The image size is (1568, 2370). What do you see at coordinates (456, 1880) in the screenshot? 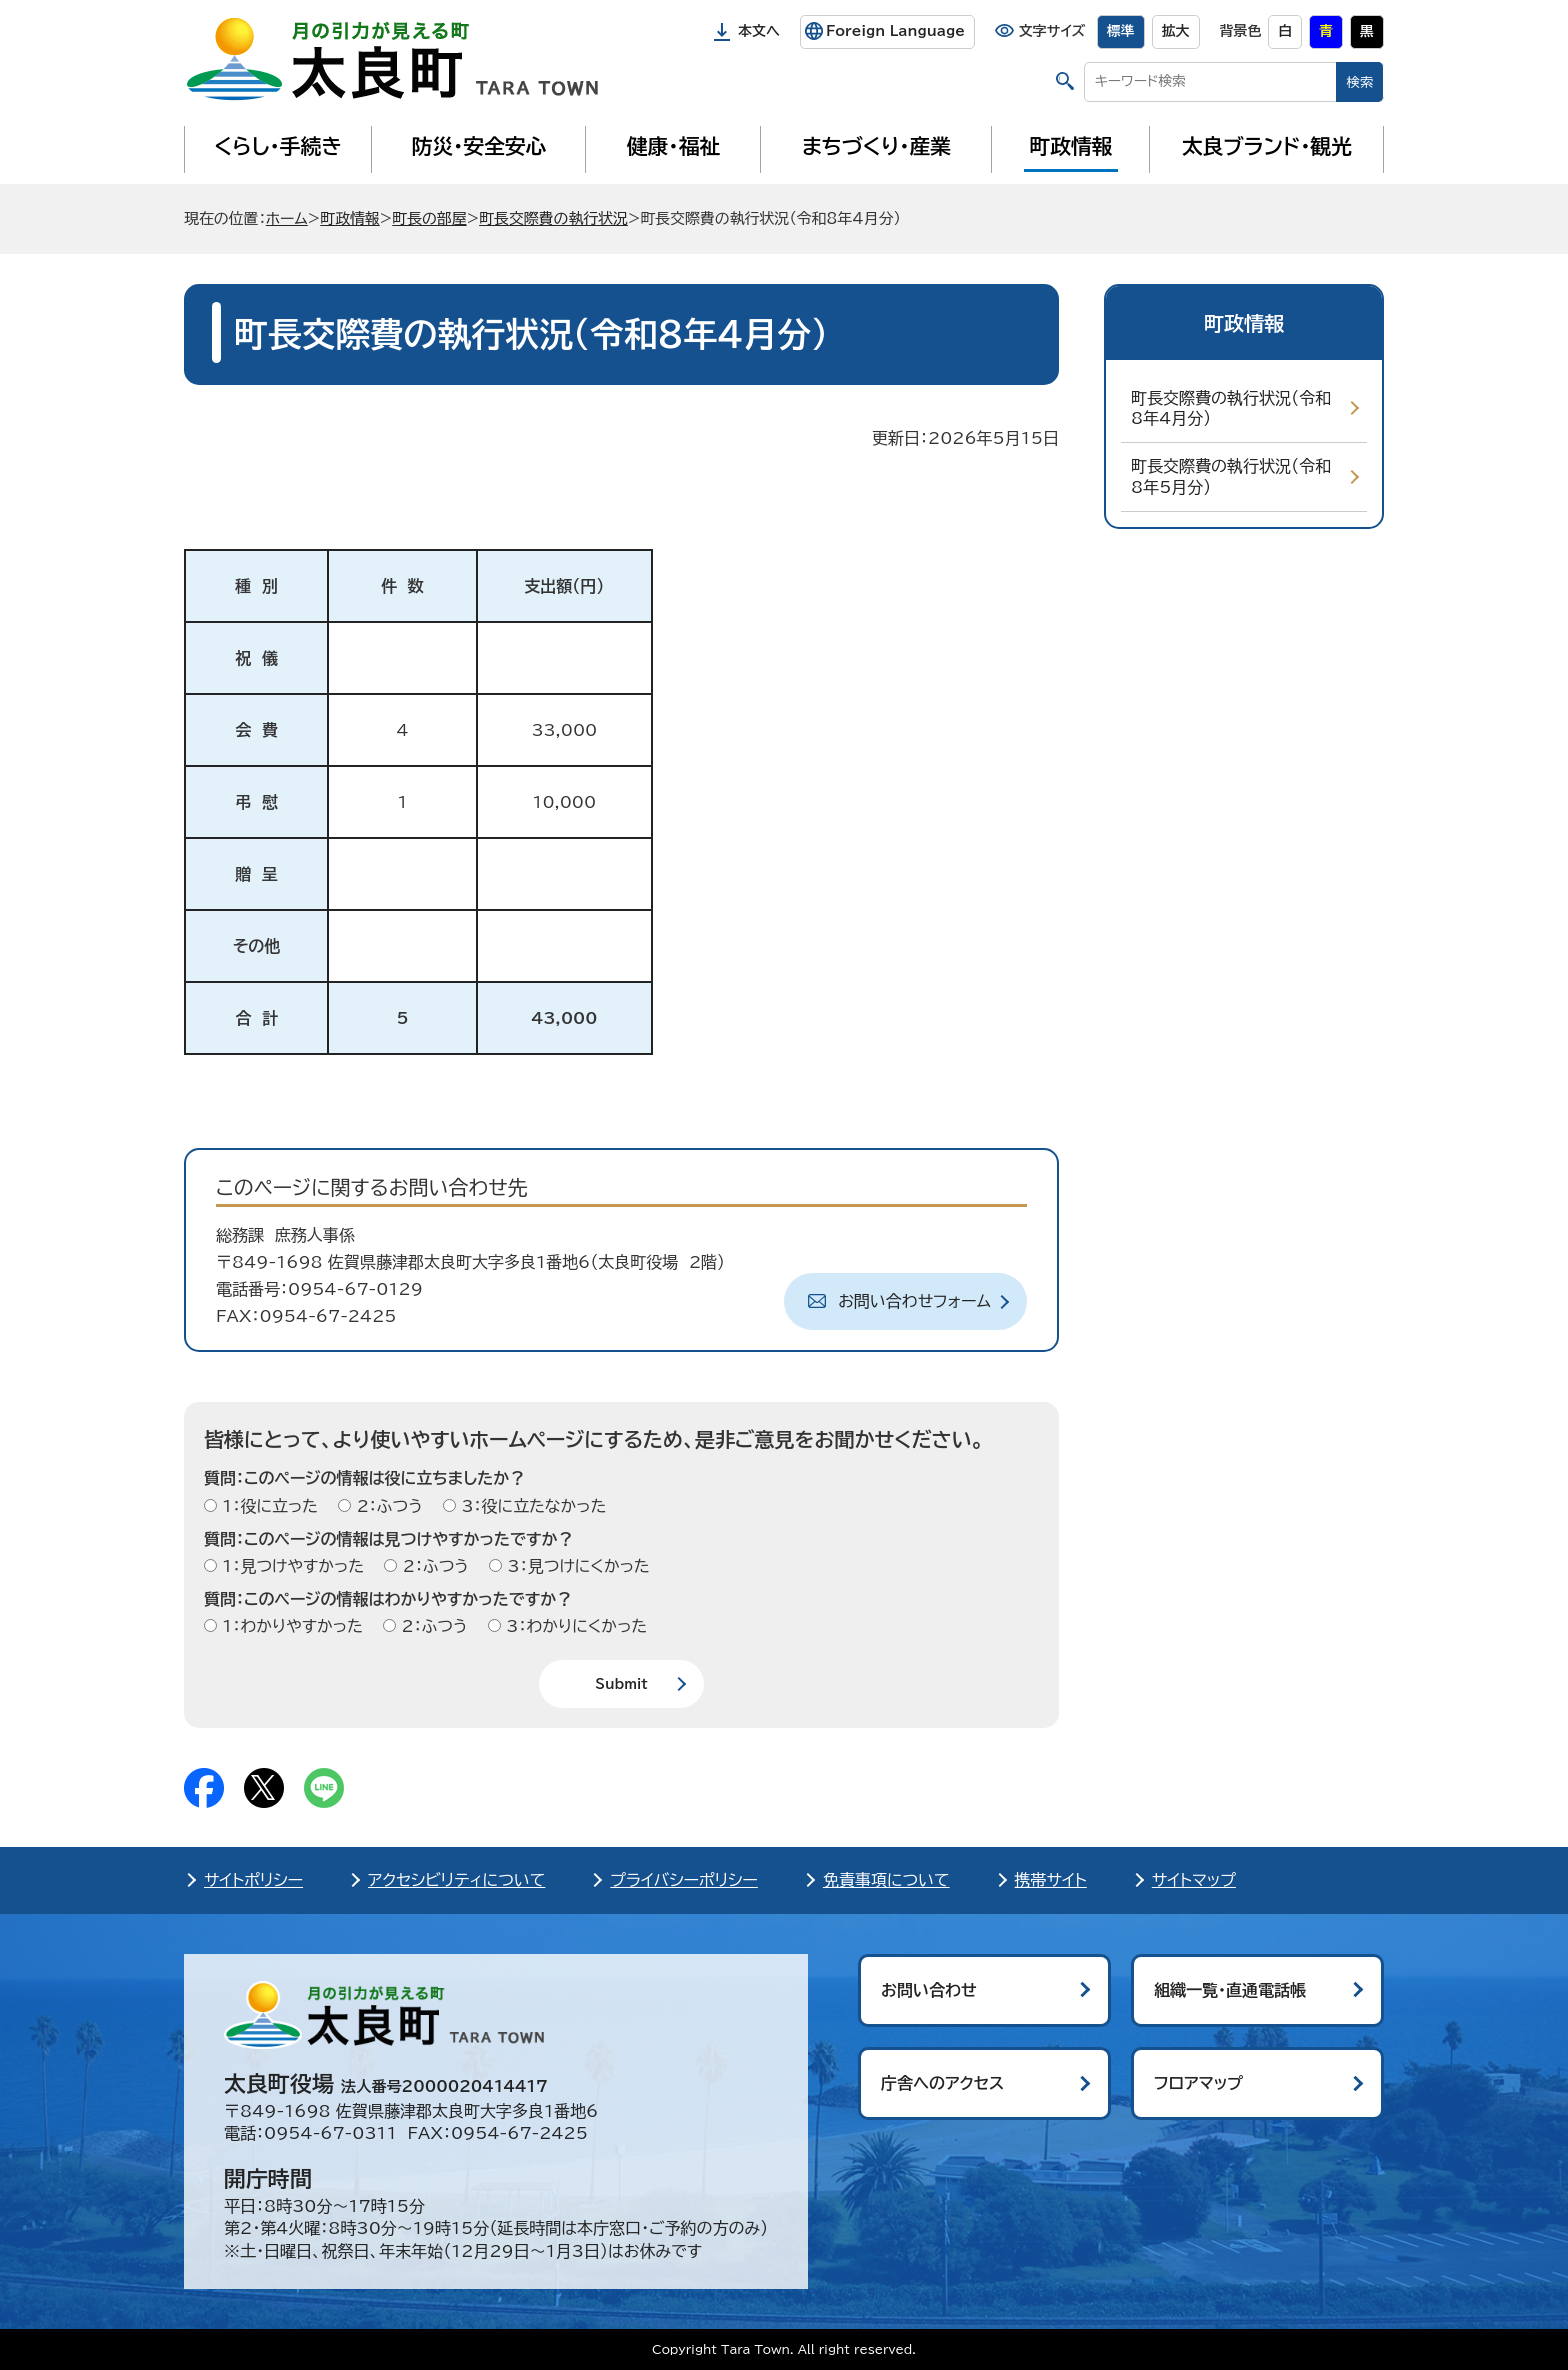
I see `アクセシビリティについて` at bounding box center [456, 1880].